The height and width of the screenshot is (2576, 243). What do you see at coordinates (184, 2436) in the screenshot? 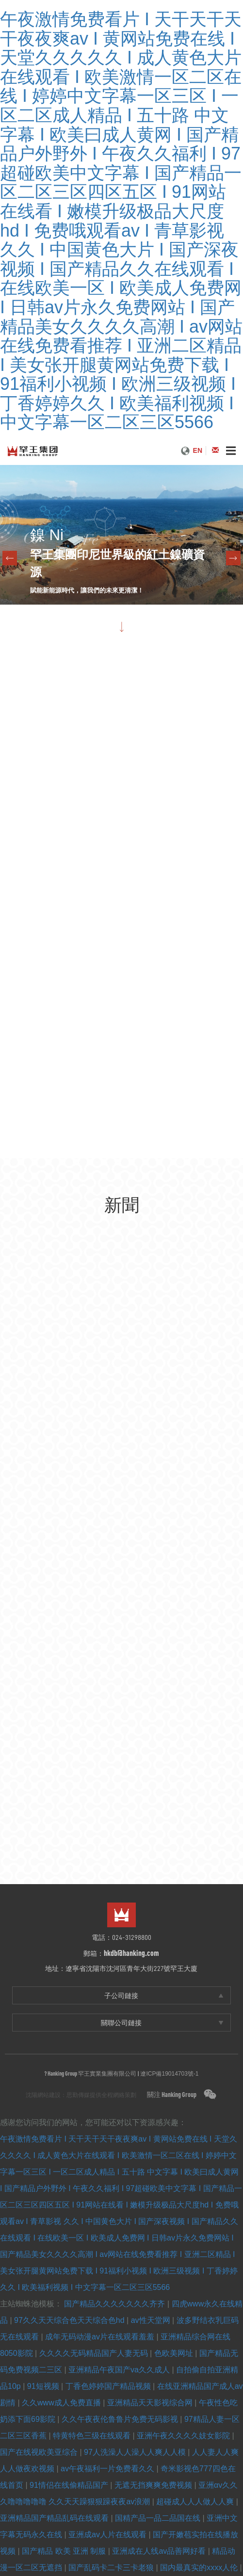
I see `亚洲午夜久久久久妓女影院` at bounding box center [184, 2436].